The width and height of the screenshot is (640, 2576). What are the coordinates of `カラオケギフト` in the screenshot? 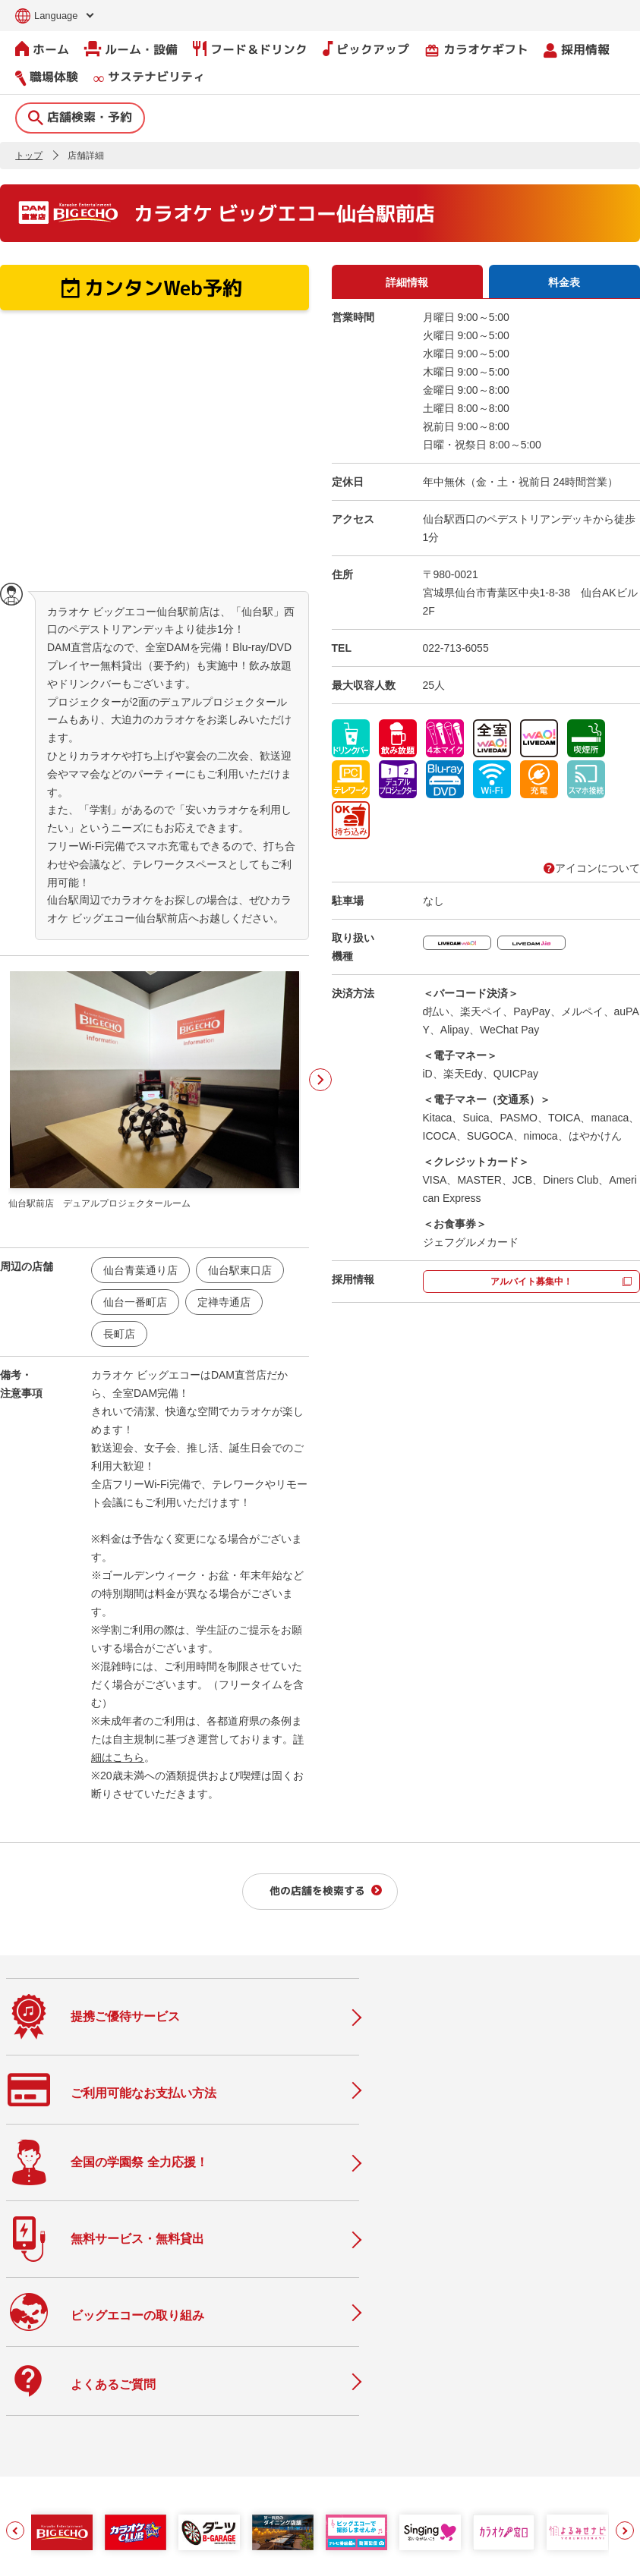 It's located at (476, 49).